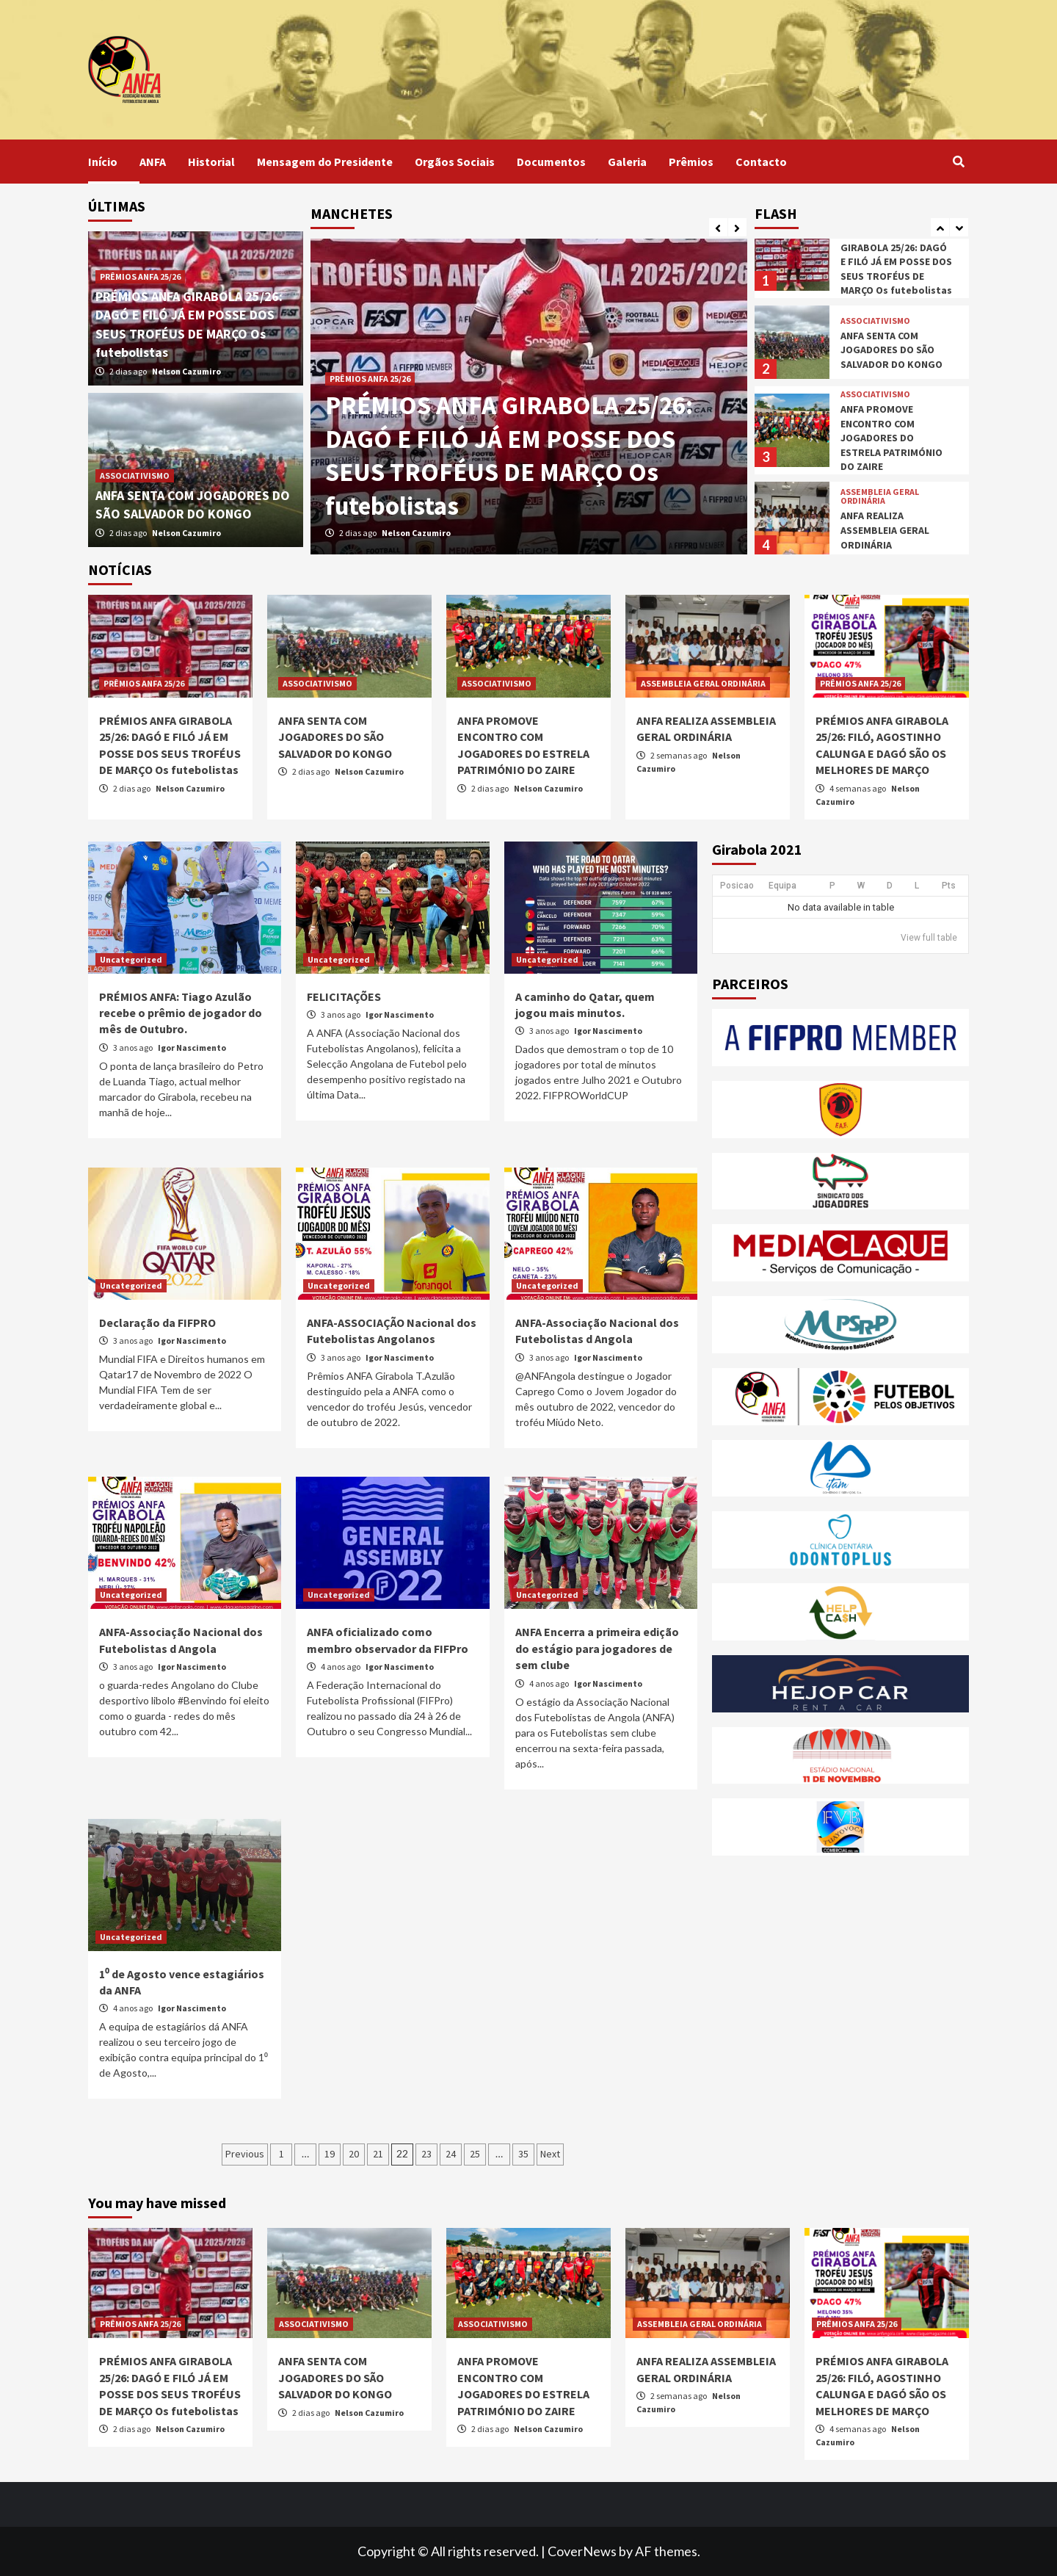  What do you see at coordinates (102, 161) in the screenshot?
I see `Início` at bounding box center [102, 161].